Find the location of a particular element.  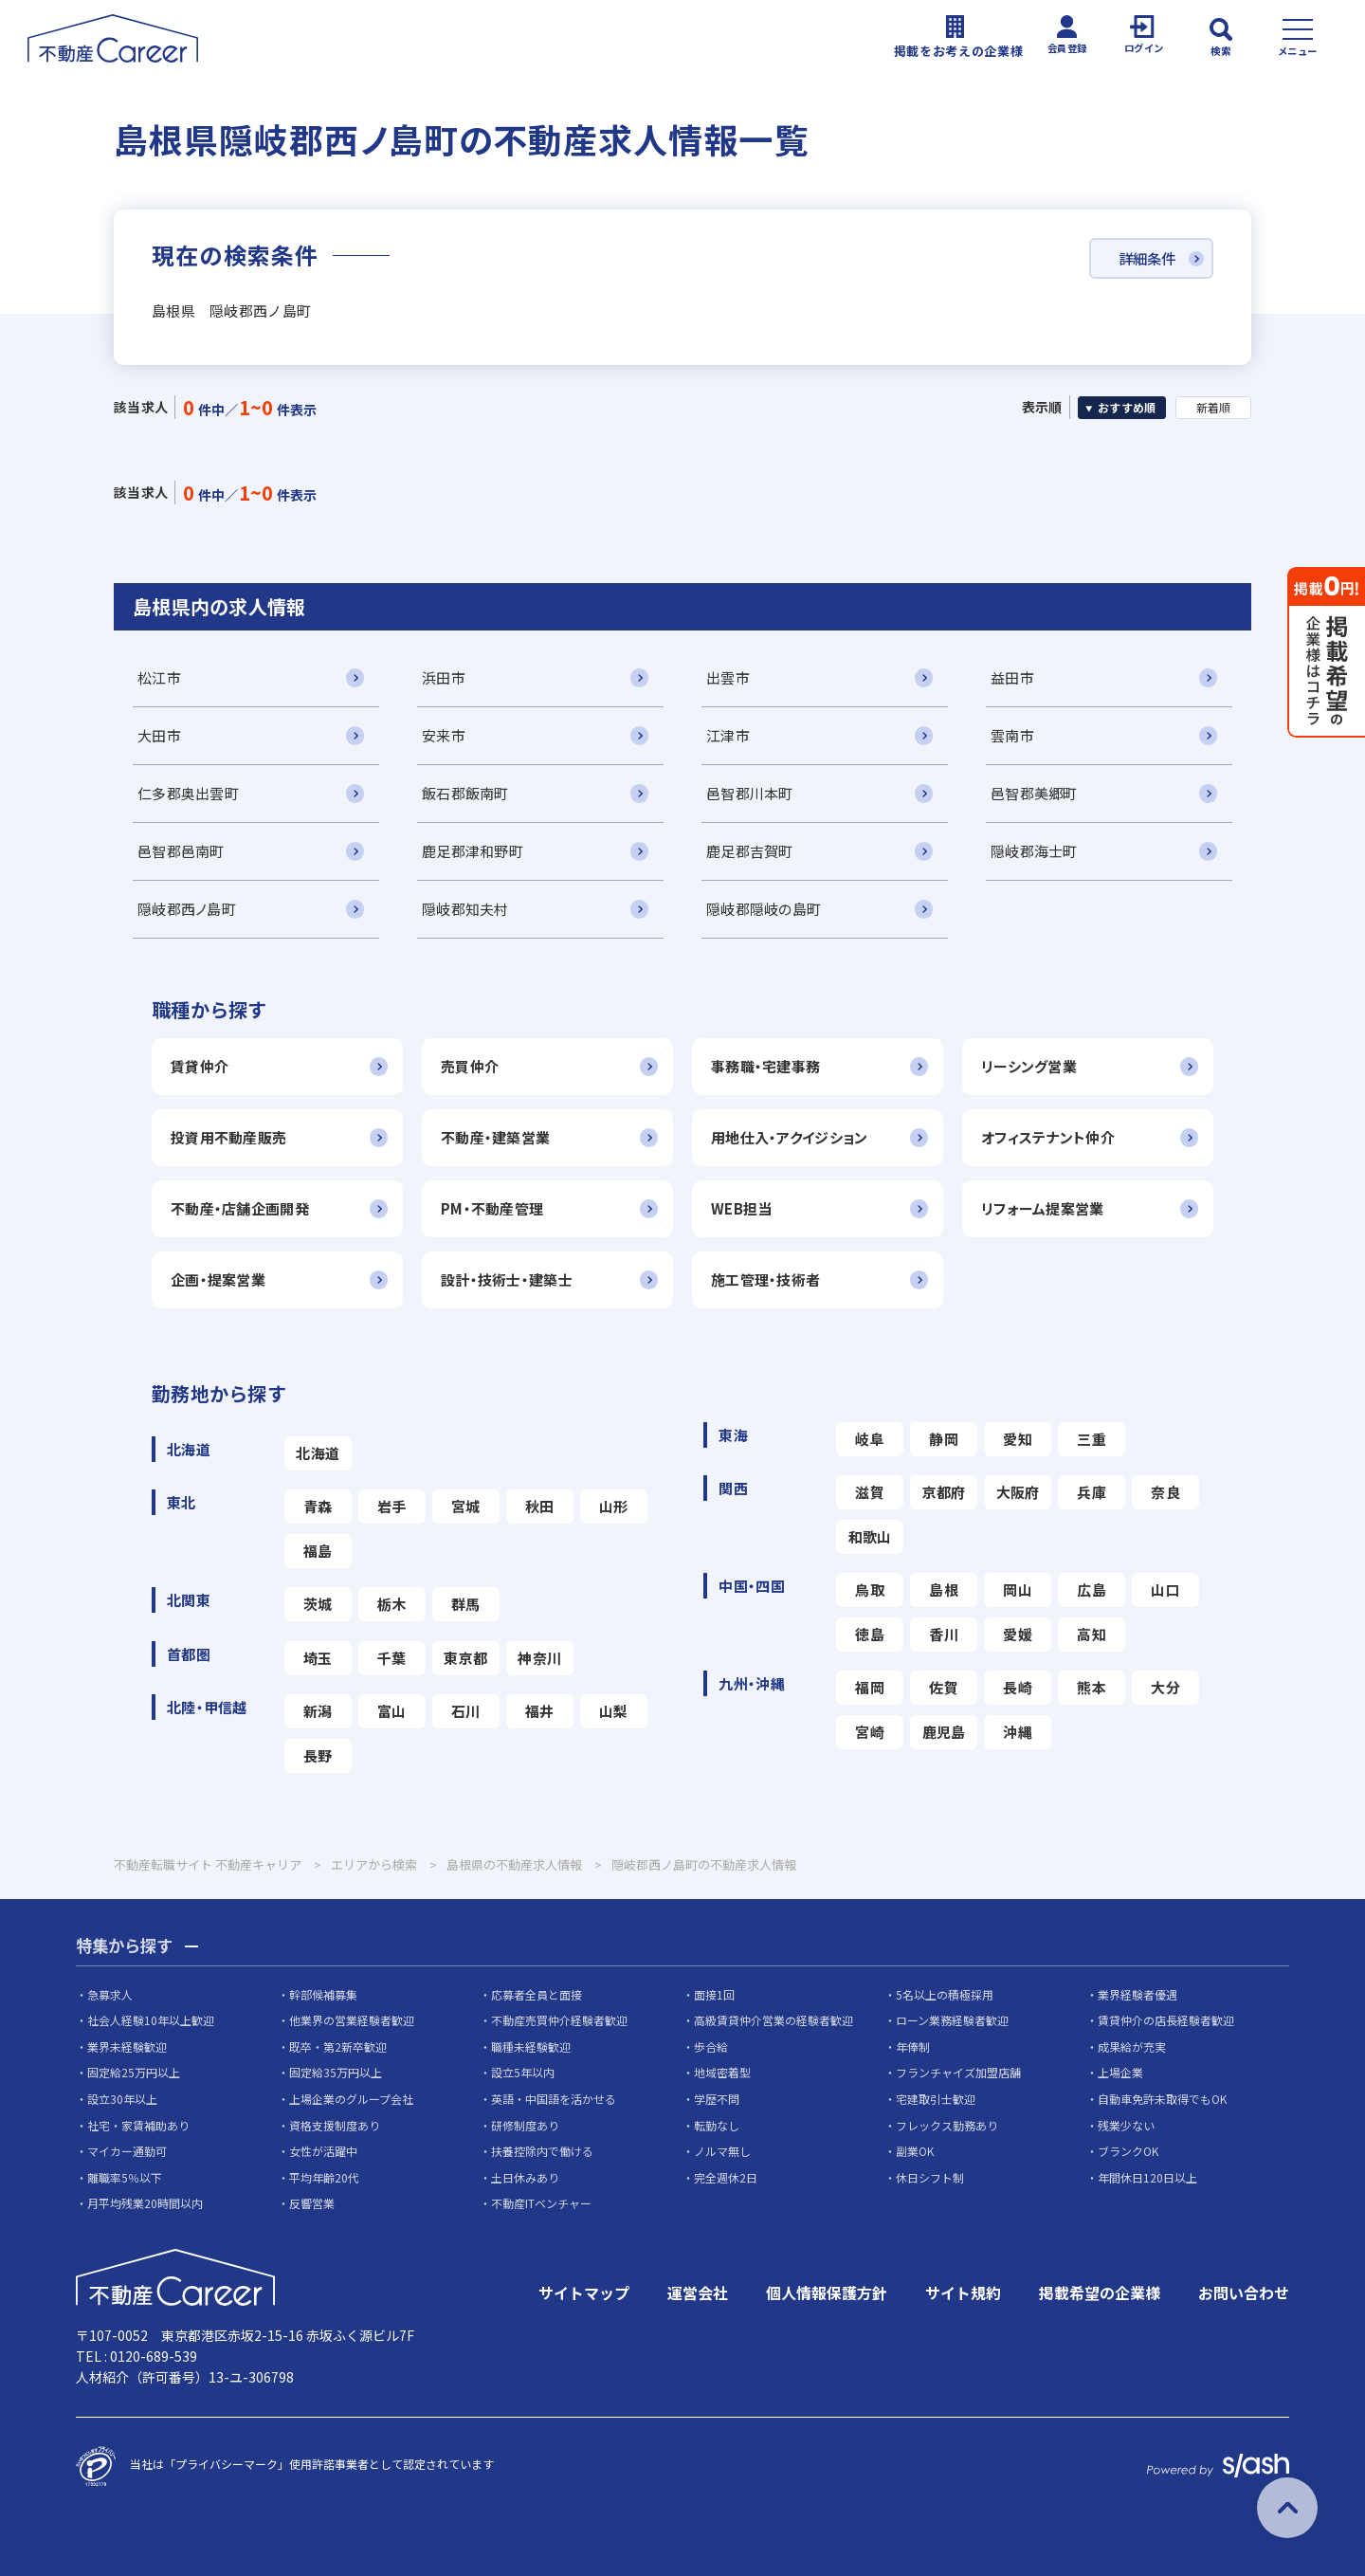

福岡 is located at coordinates (869, 1687).